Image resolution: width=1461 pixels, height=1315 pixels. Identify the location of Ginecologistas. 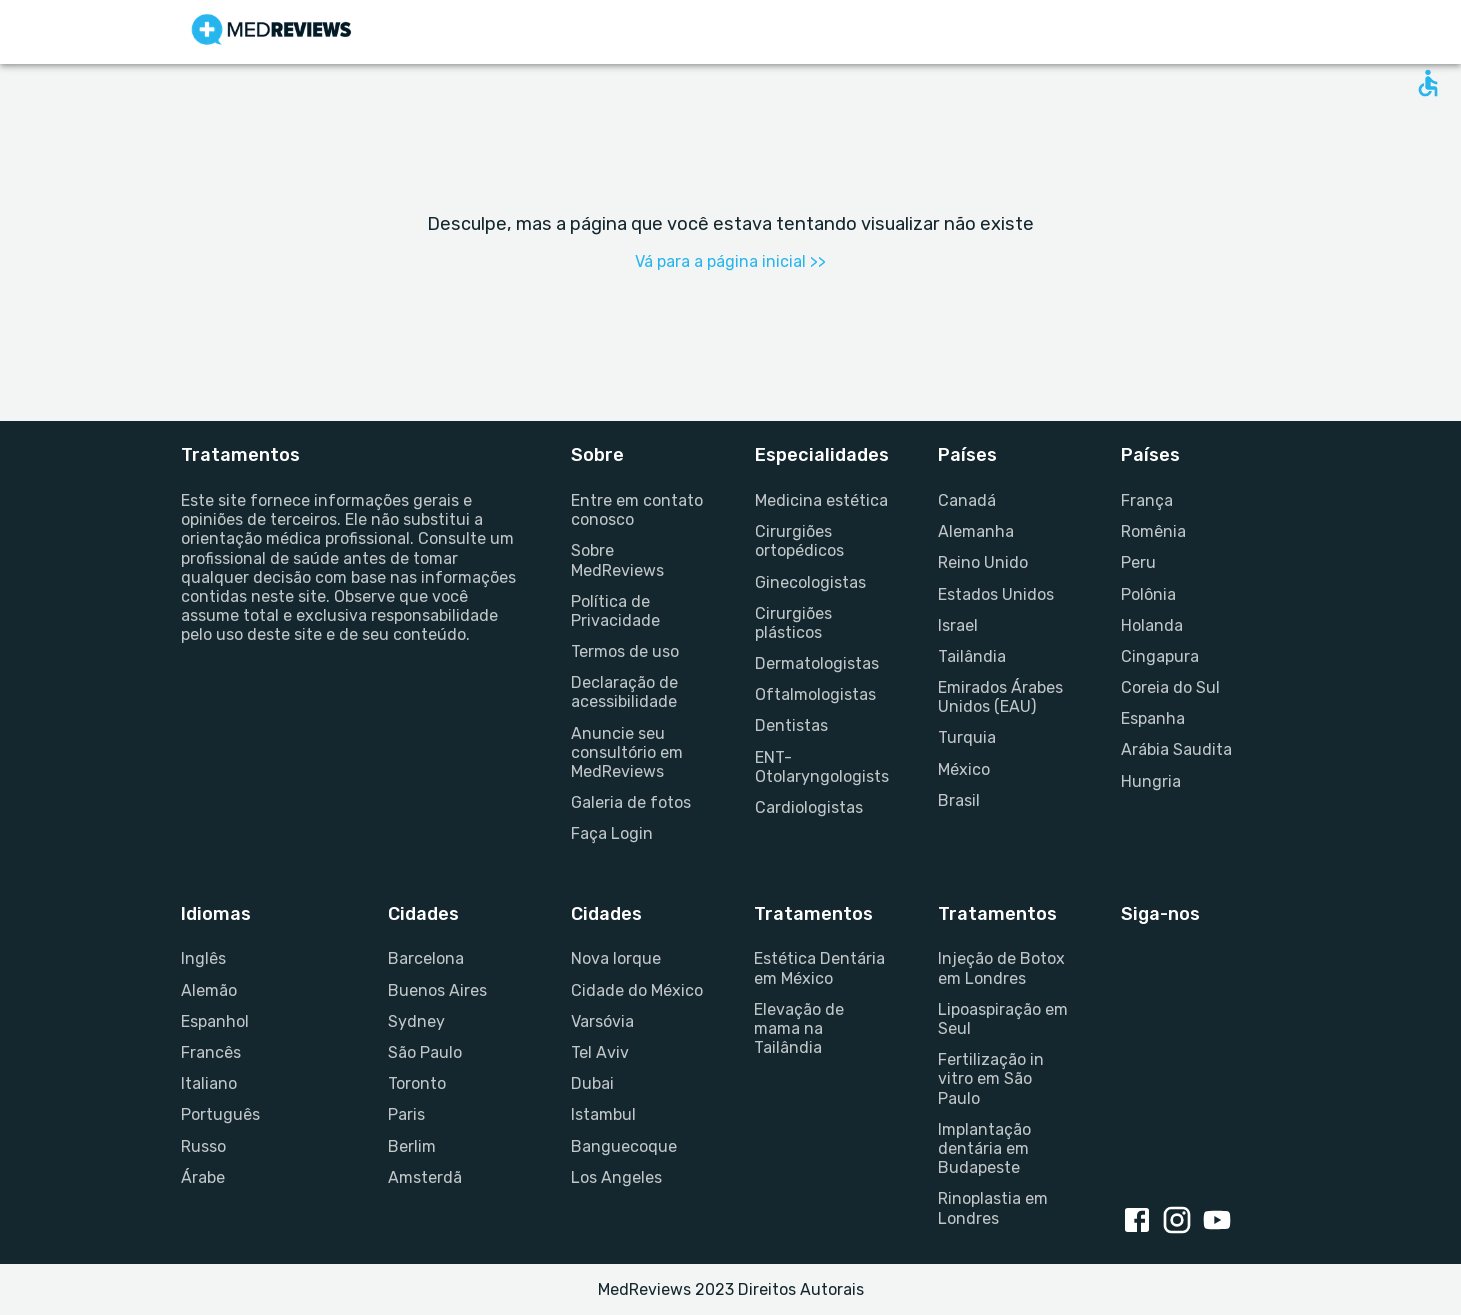
(810, 582).